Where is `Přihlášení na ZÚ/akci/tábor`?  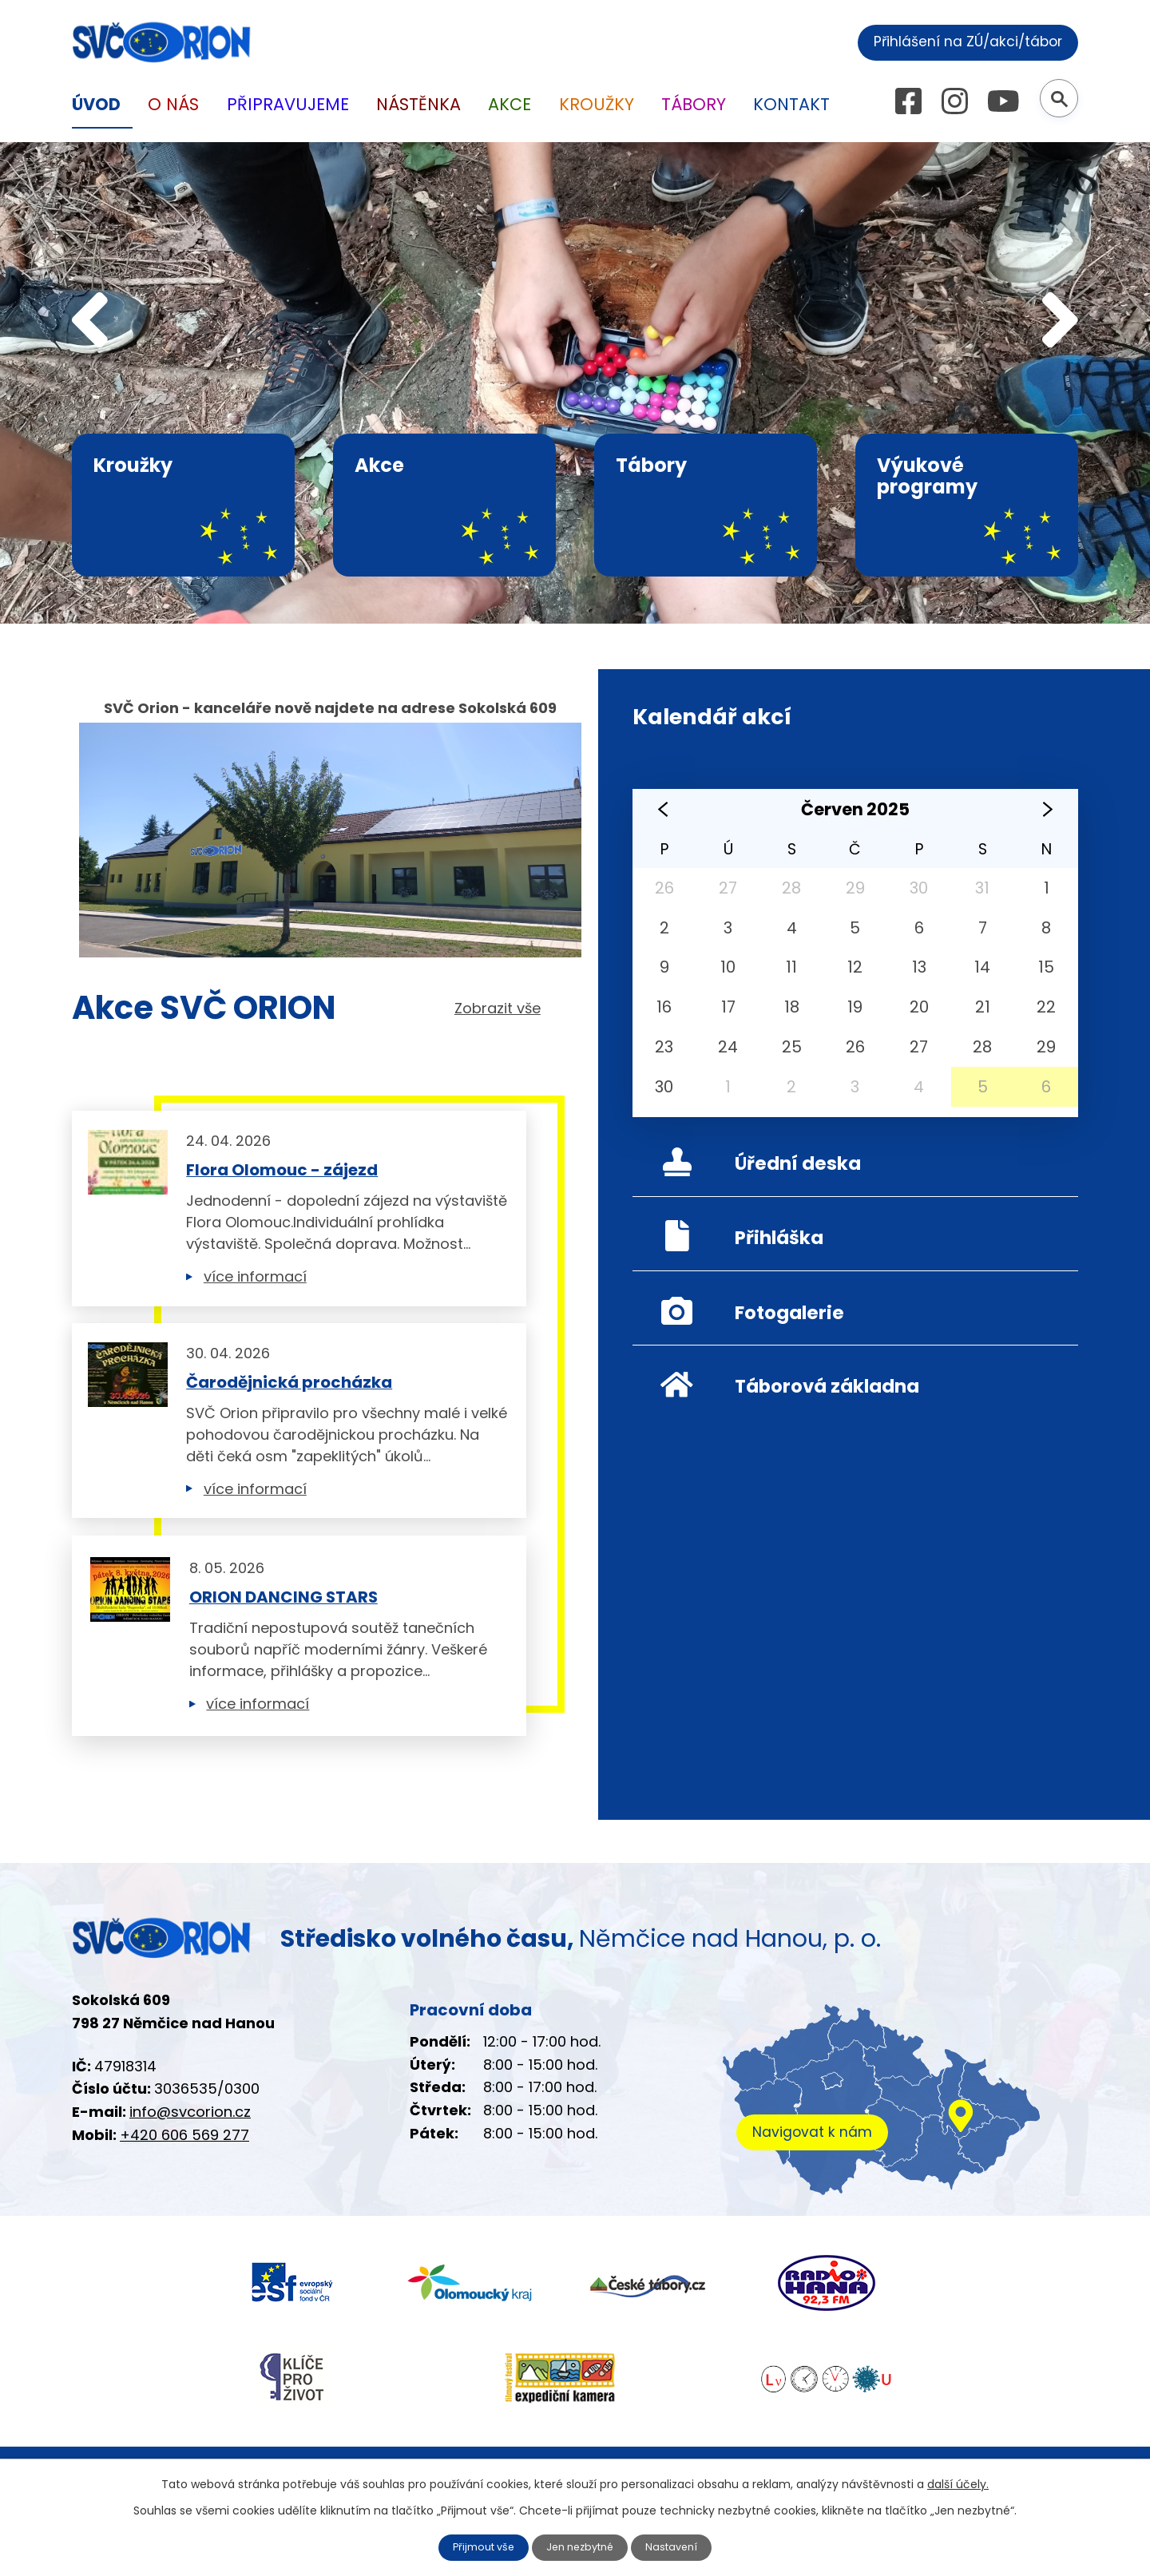 Přihlášení na ZÚ/akci/tábor is located at coordinates (956, 40).